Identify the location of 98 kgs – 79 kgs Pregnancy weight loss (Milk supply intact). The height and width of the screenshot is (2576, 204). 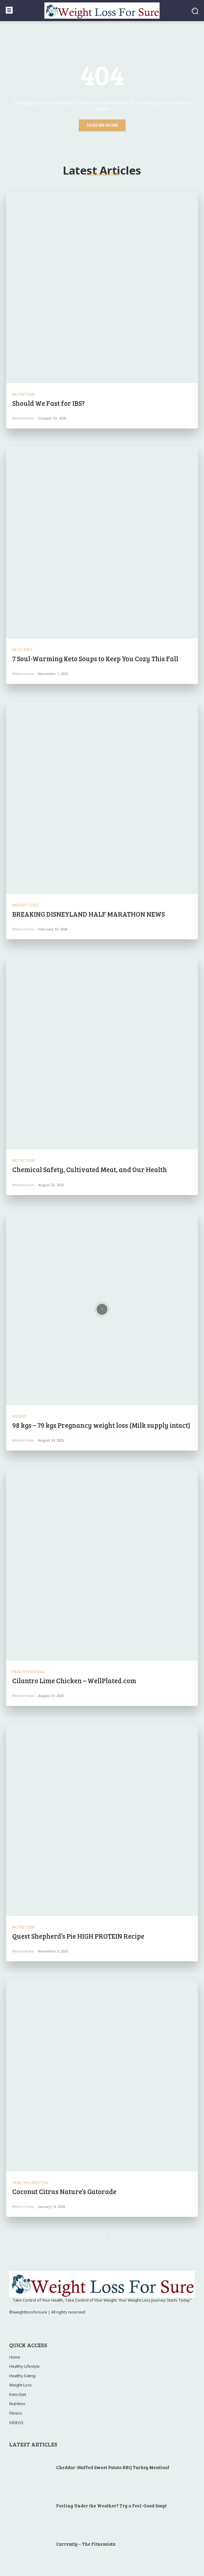
(101, 1425).